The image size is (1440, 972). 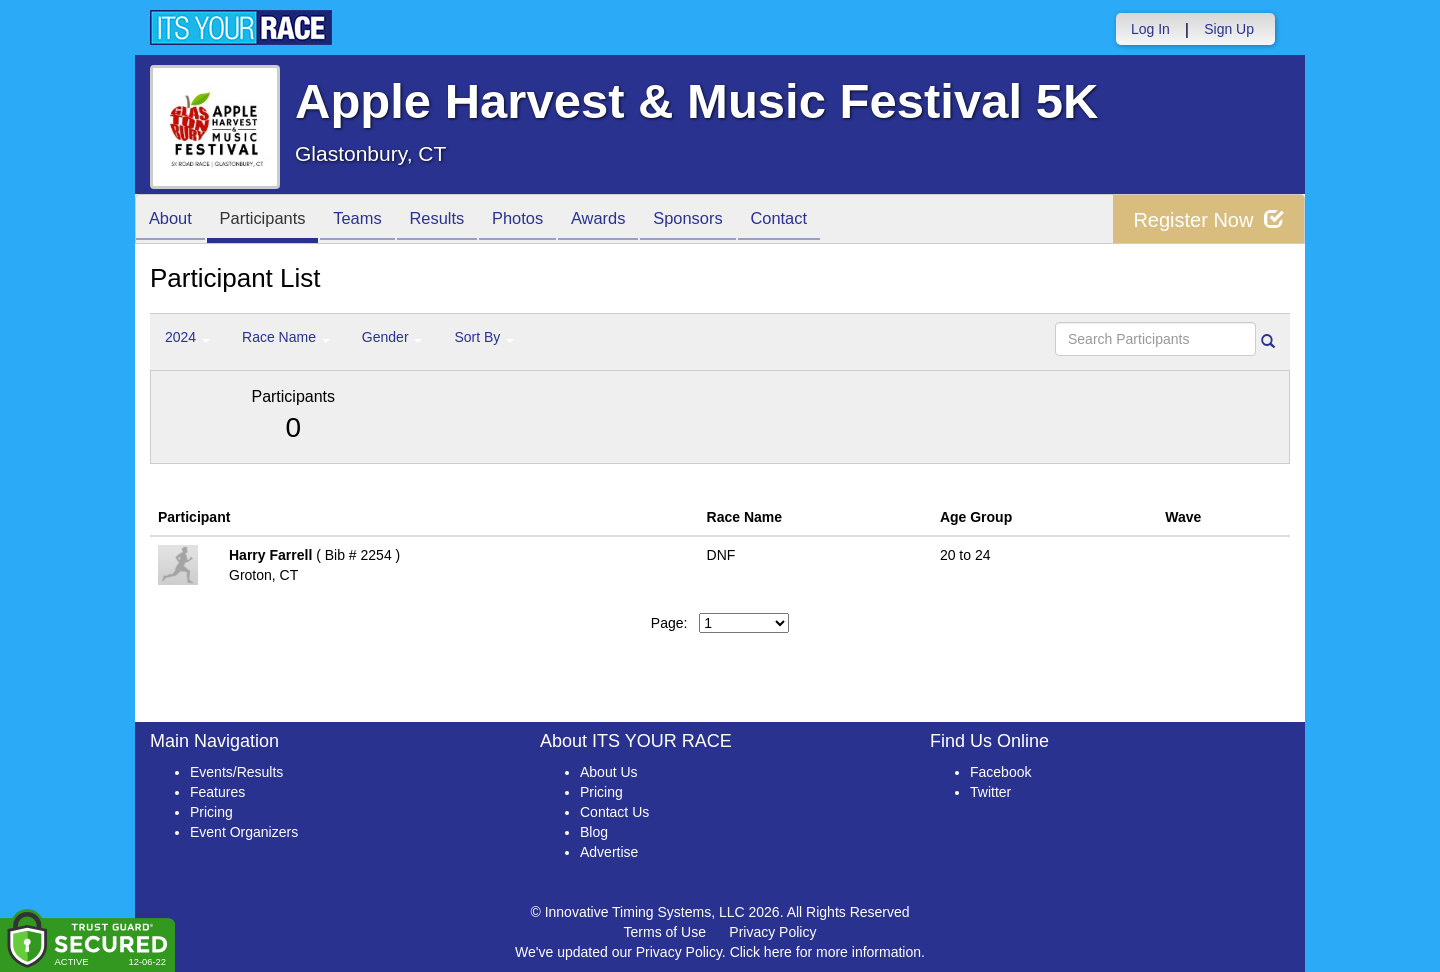 What do you see at coordinates (244, 832) in the screenshot?
I see `Event Organizers` at bounding box center [244, 832].